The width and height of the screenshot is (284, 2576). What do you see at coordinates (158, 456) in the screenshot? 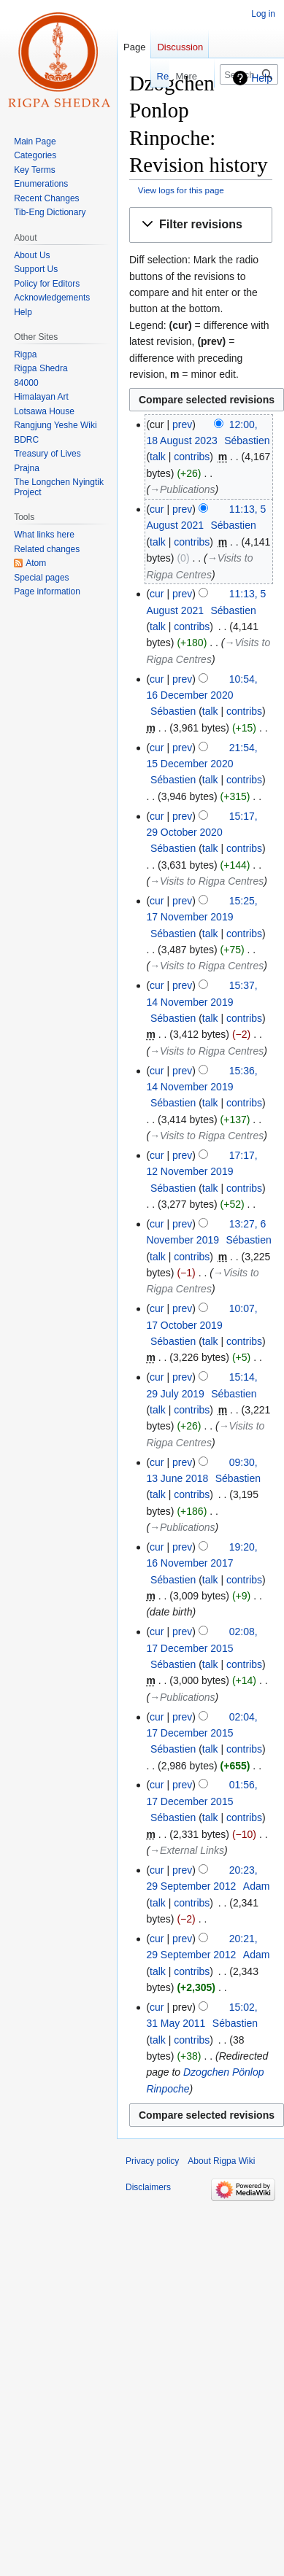
I see `talk` at bounding box center [158, 456].